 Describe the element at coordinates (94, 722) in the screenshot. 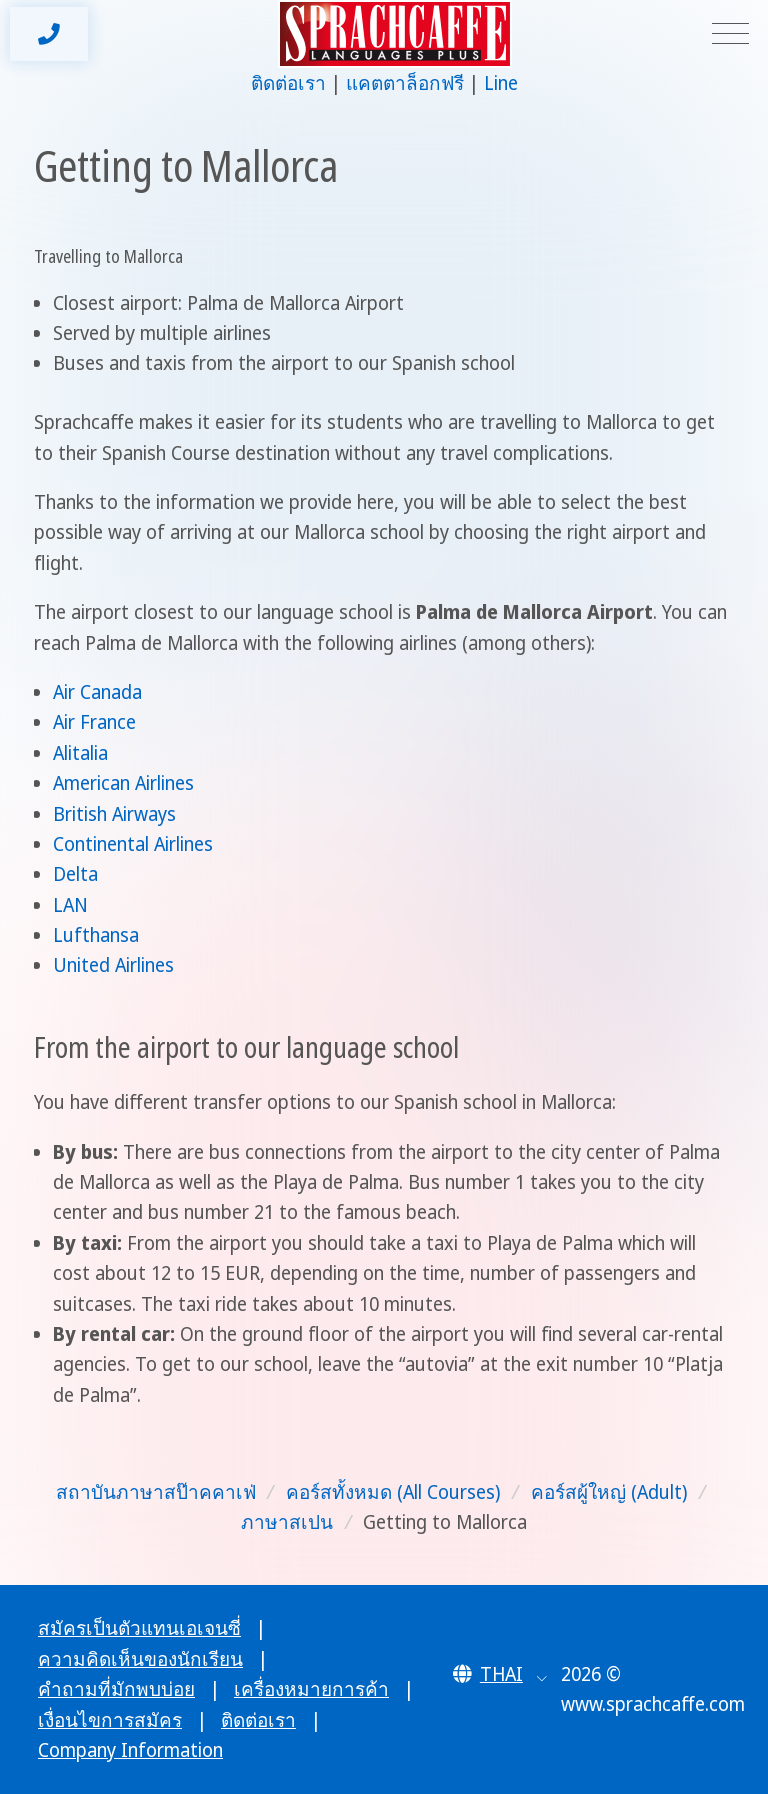

I see `Air France` at that location.